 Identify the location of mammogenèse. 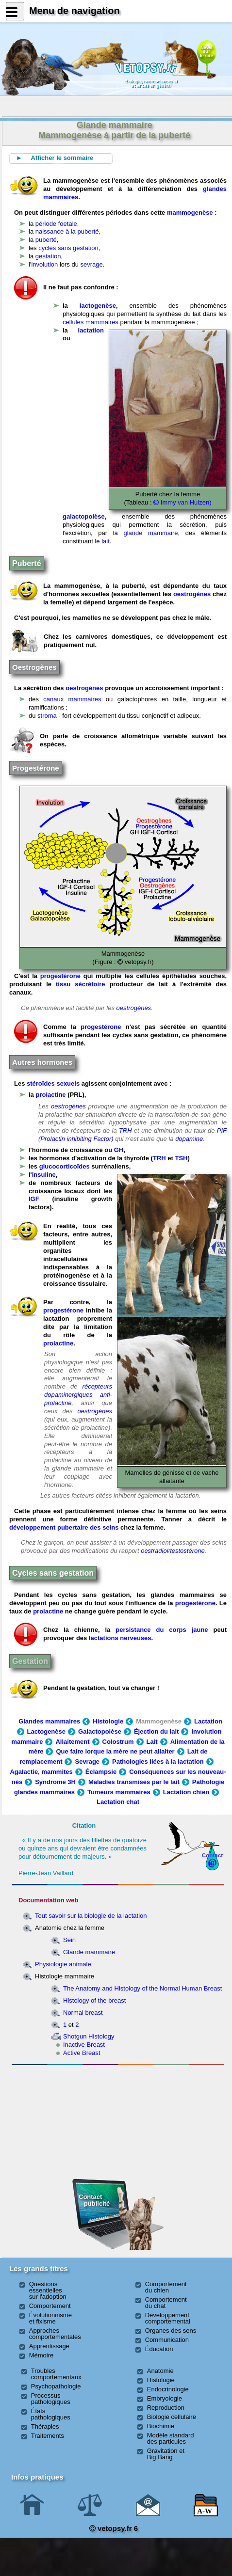
(190, 212).